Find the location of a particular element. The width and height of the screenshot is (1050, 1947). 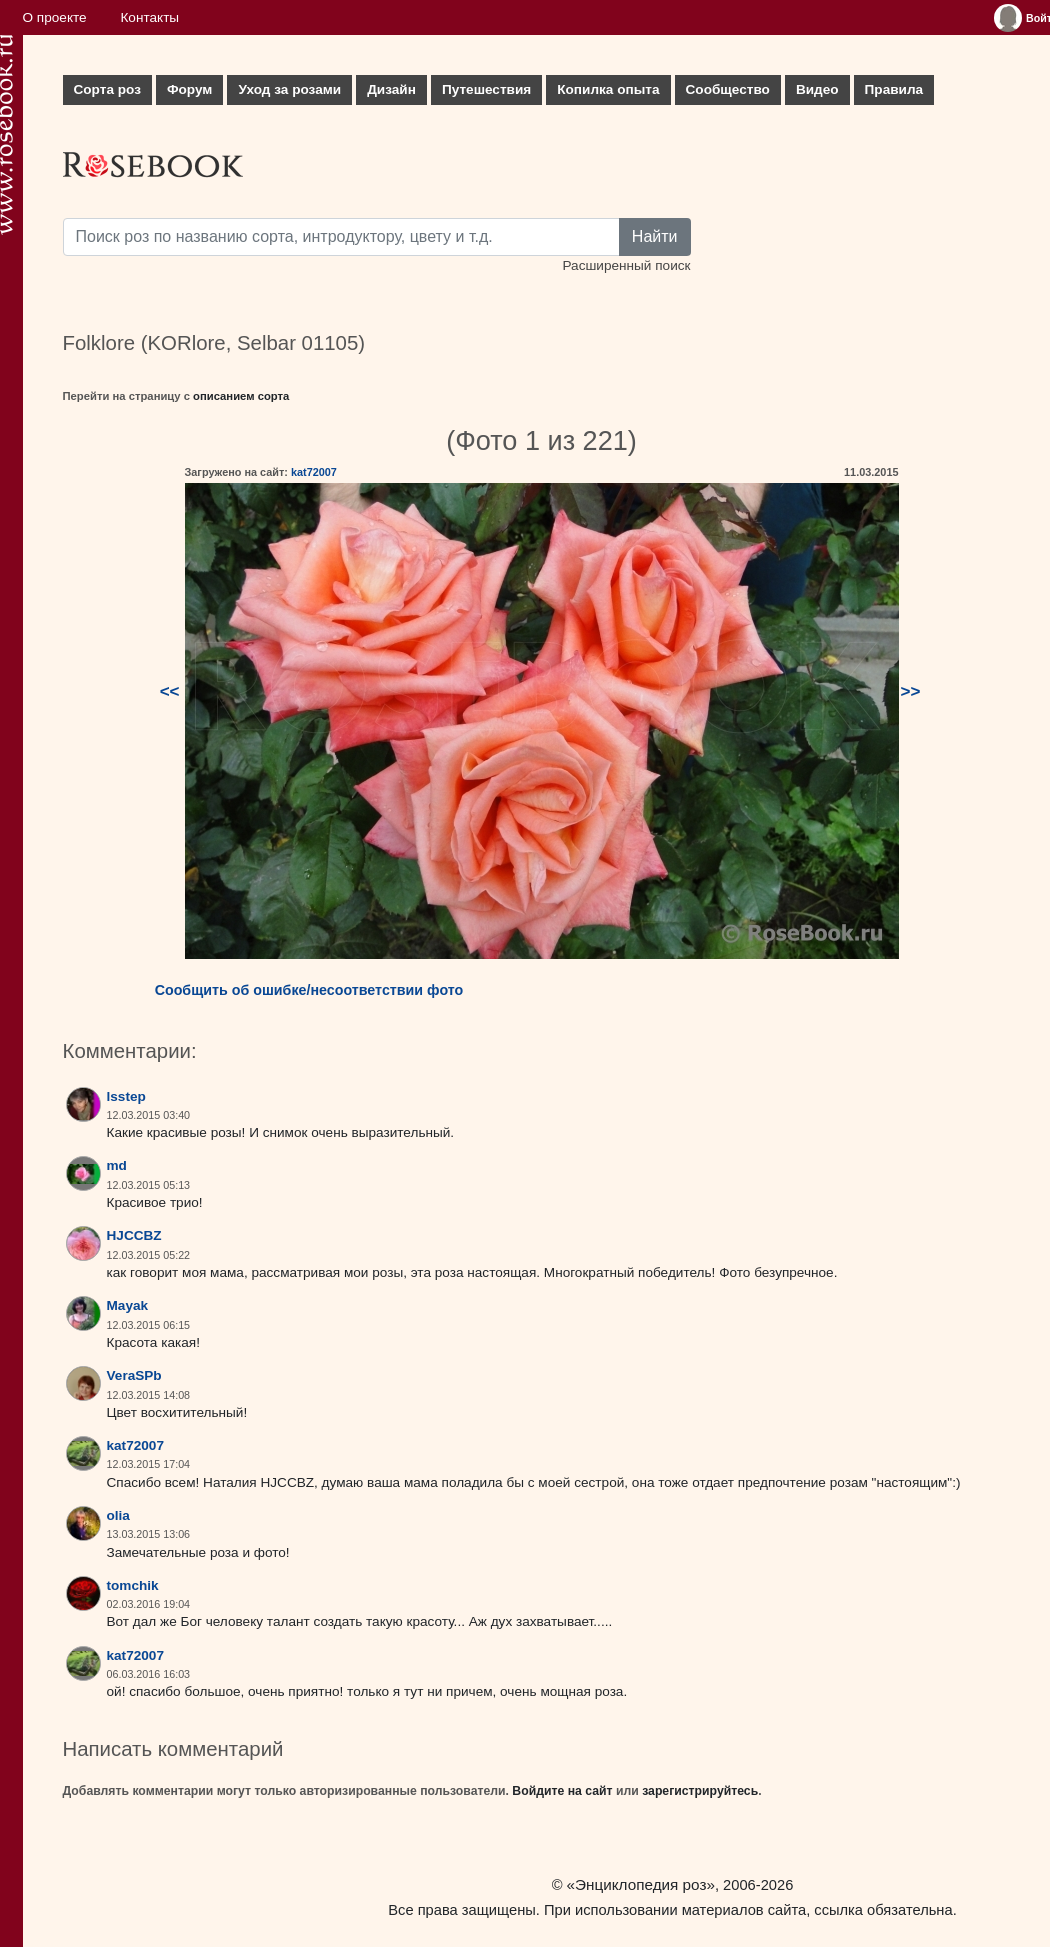

HJCCBZ is located at coordinates (134, 1235).